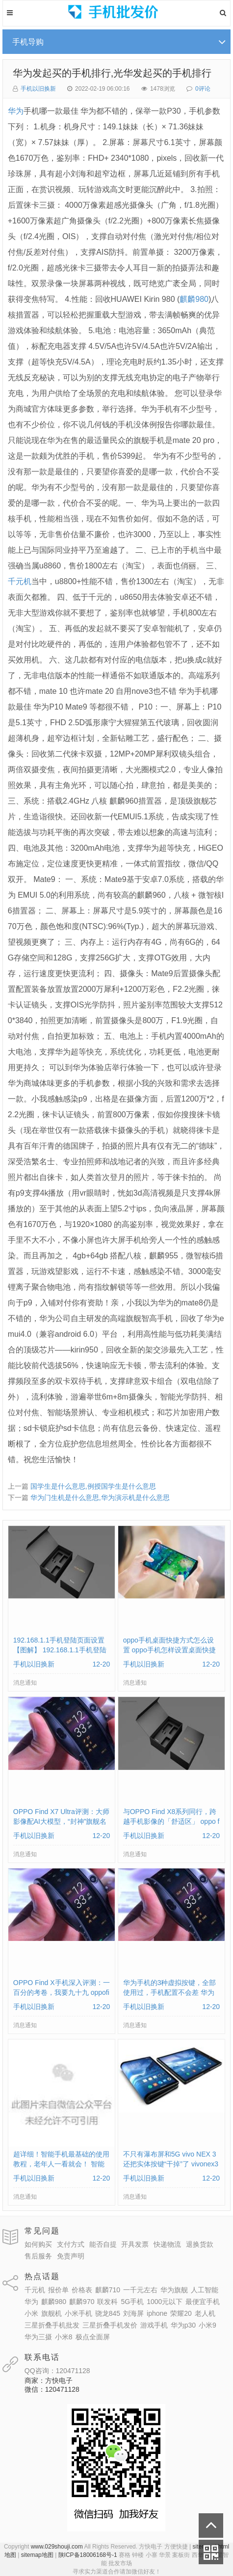  I want to click on 小米9, so click(207, 2325).